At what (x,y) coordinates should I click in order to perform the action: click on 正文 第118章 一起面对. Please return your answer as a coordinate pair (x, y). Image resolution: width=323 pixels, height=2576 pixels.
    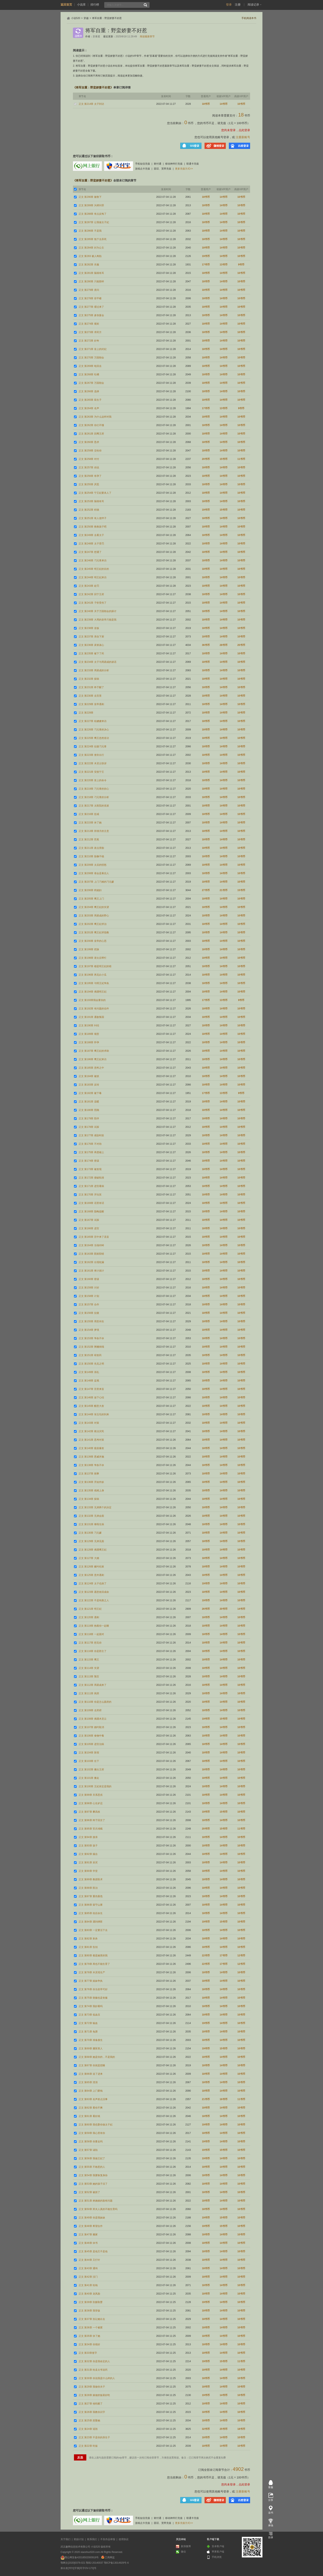
    Looking at the image, I should click on (91, 1634).